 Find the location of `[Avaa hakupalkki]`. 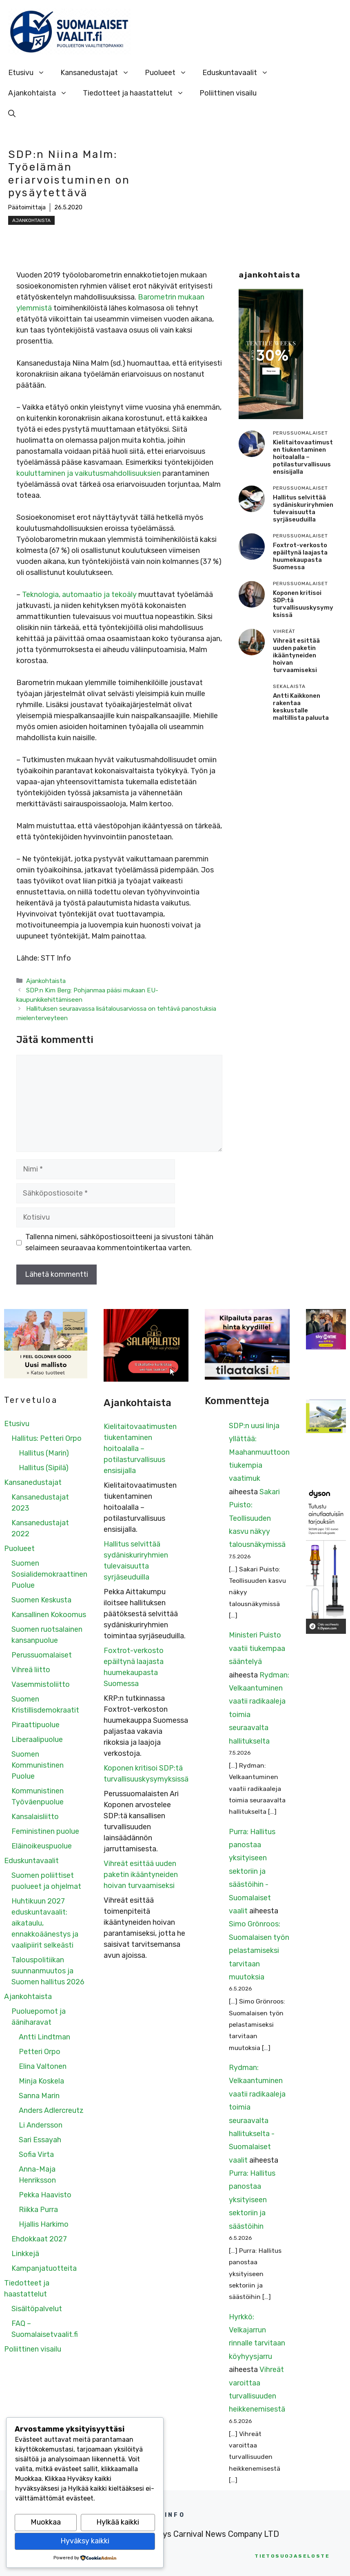

[Avaa hakupalkki] is located at coordinates (11, 113).